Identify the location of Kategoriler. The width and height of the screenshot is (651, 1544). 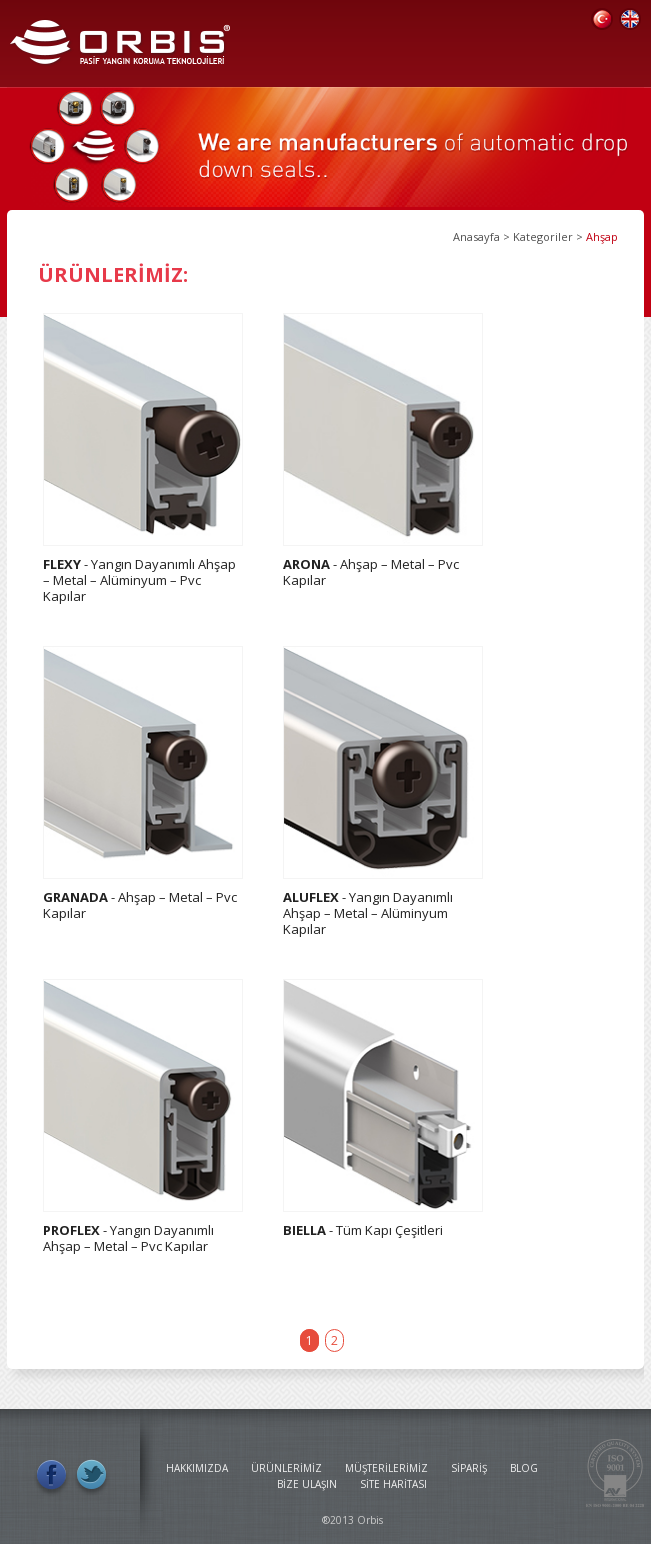
(543, 236).